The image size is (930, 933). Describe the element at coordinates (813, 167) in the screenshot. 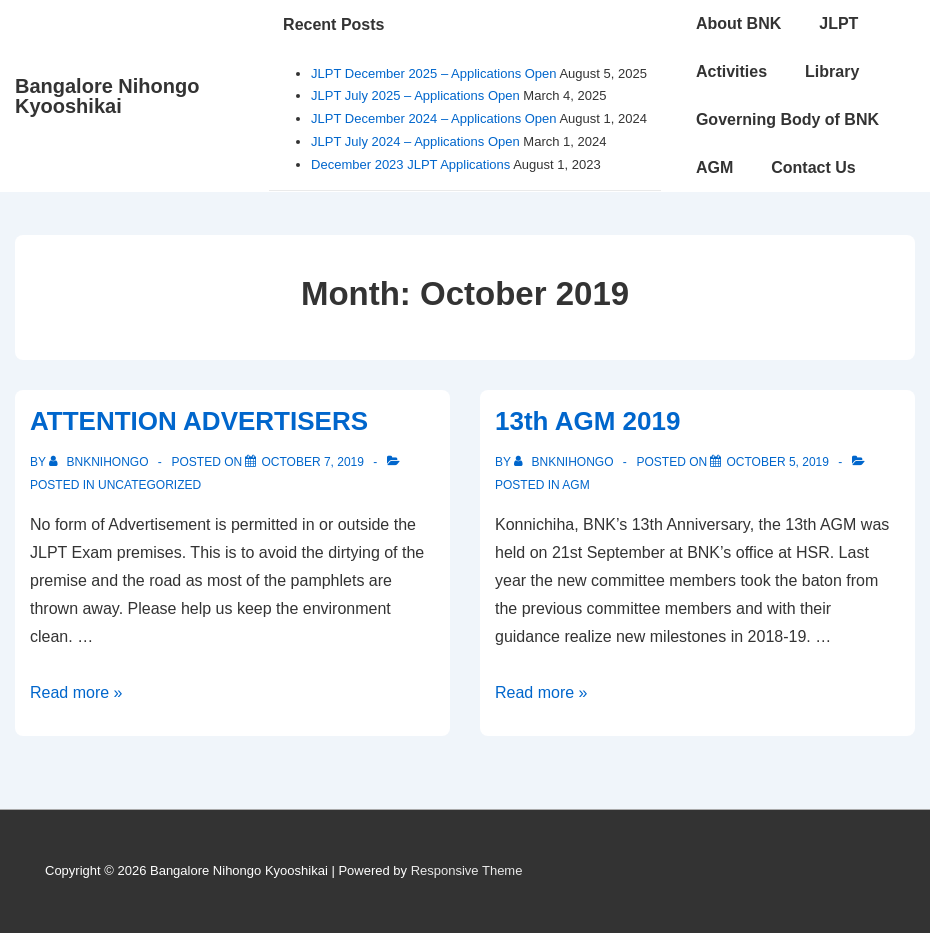

I see `Contact Us` at that location.